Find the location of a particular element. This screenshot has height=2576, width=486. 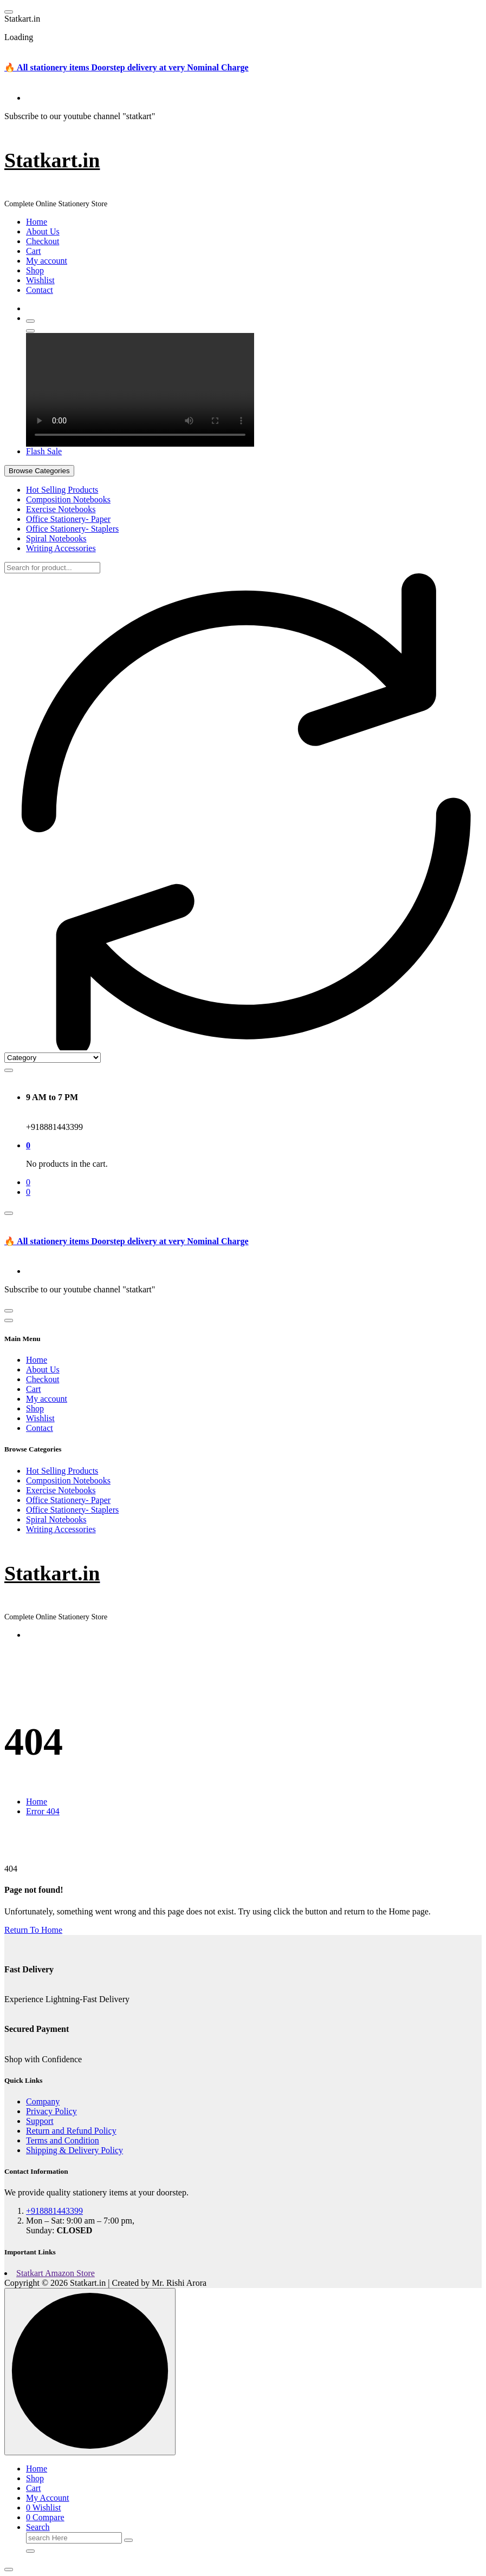

Cart is located at coordinates (33, 251).